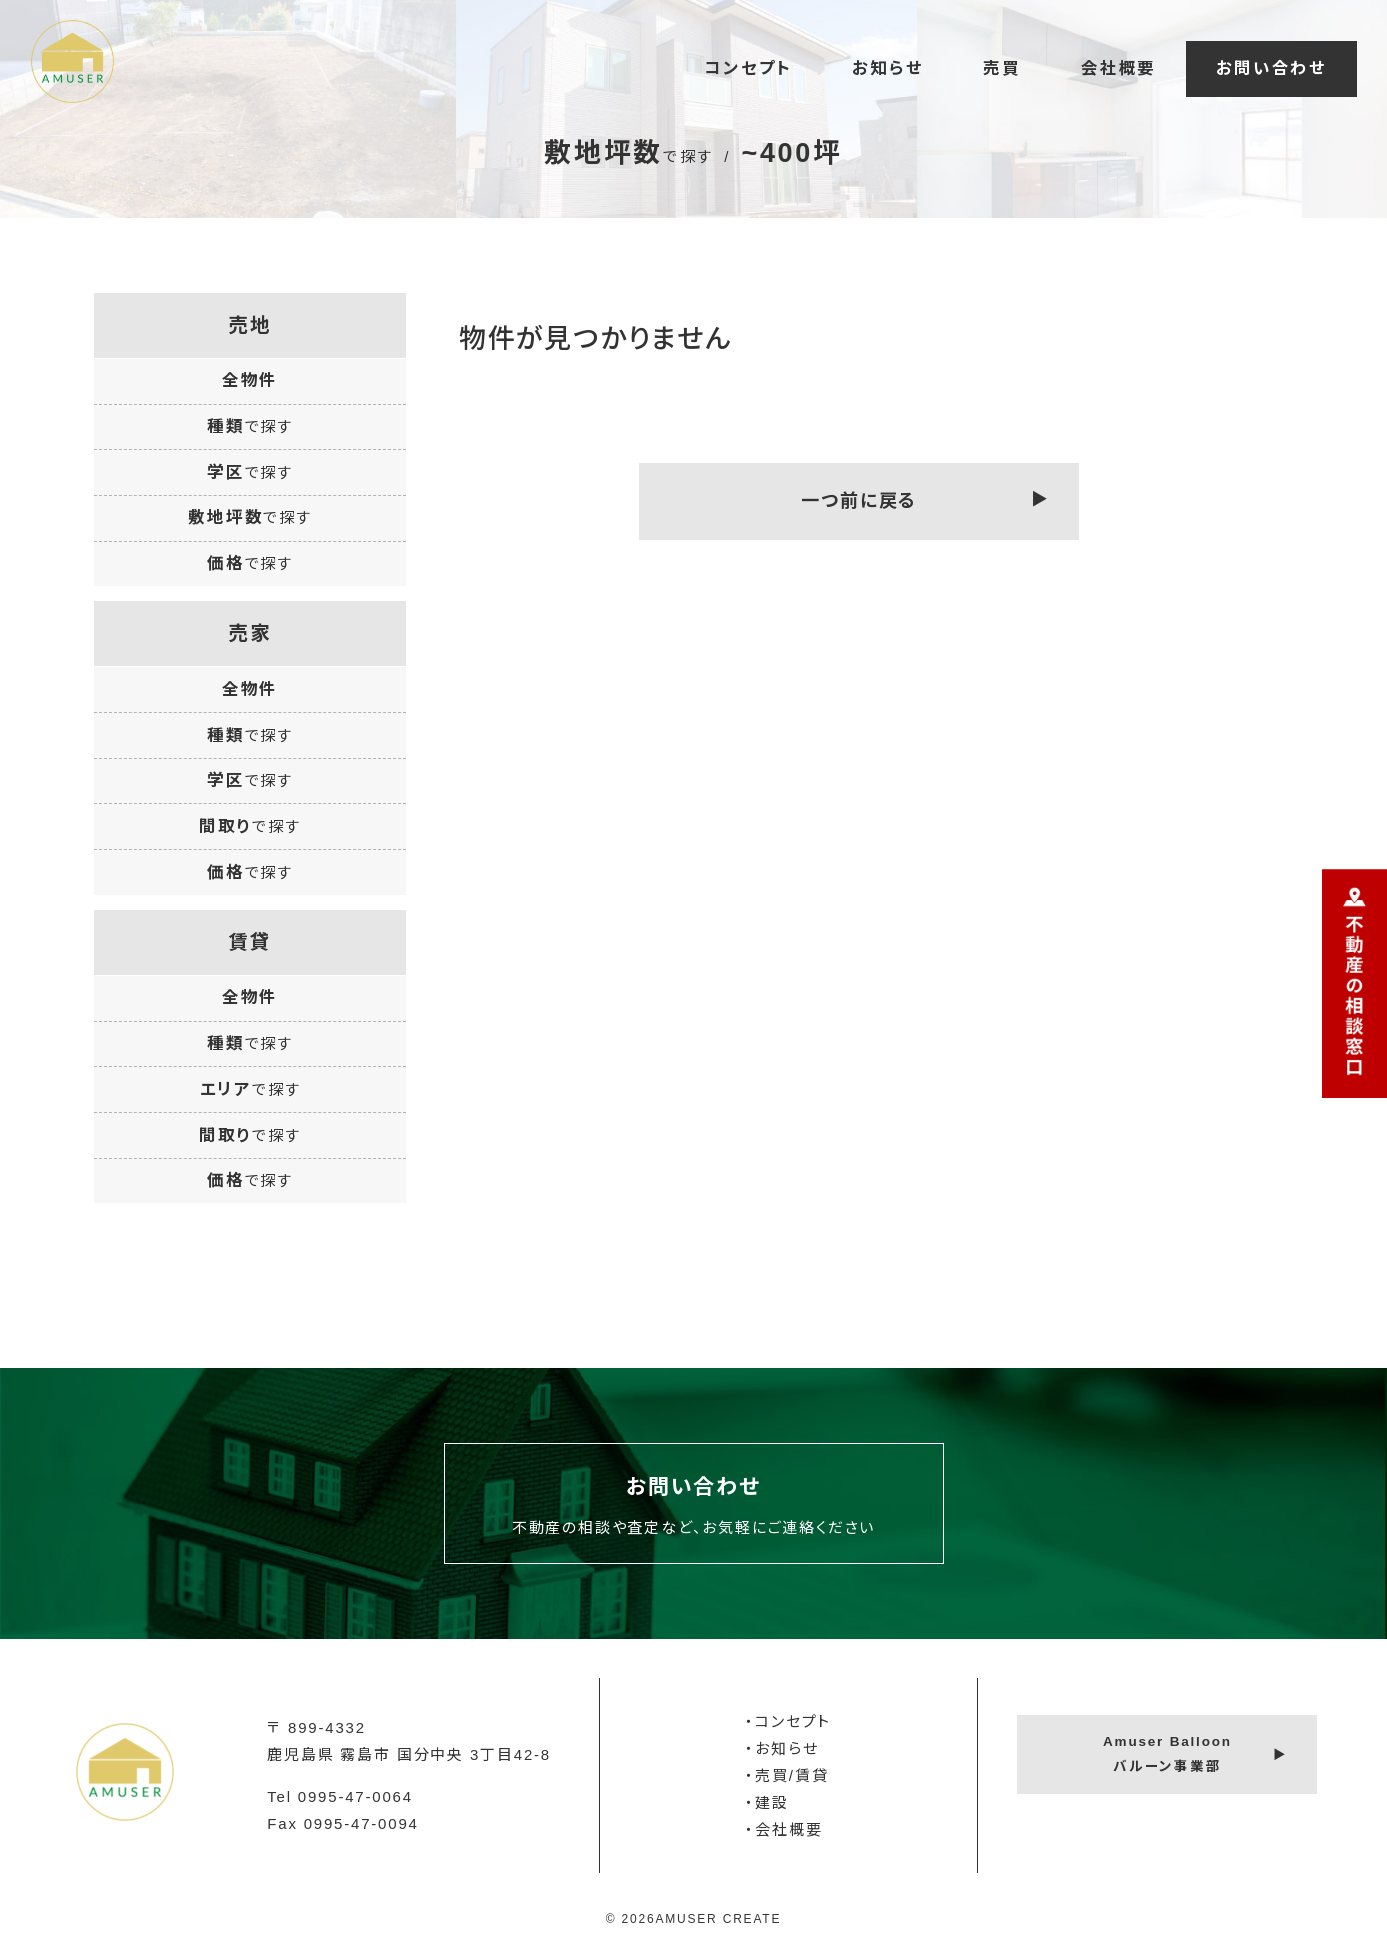 The height and width of the screenshot is (1958, 1387). What do you see at coordinates (1118, 68) in the screenshot?
I see `会社概要` at bounding box center [1118, 68].